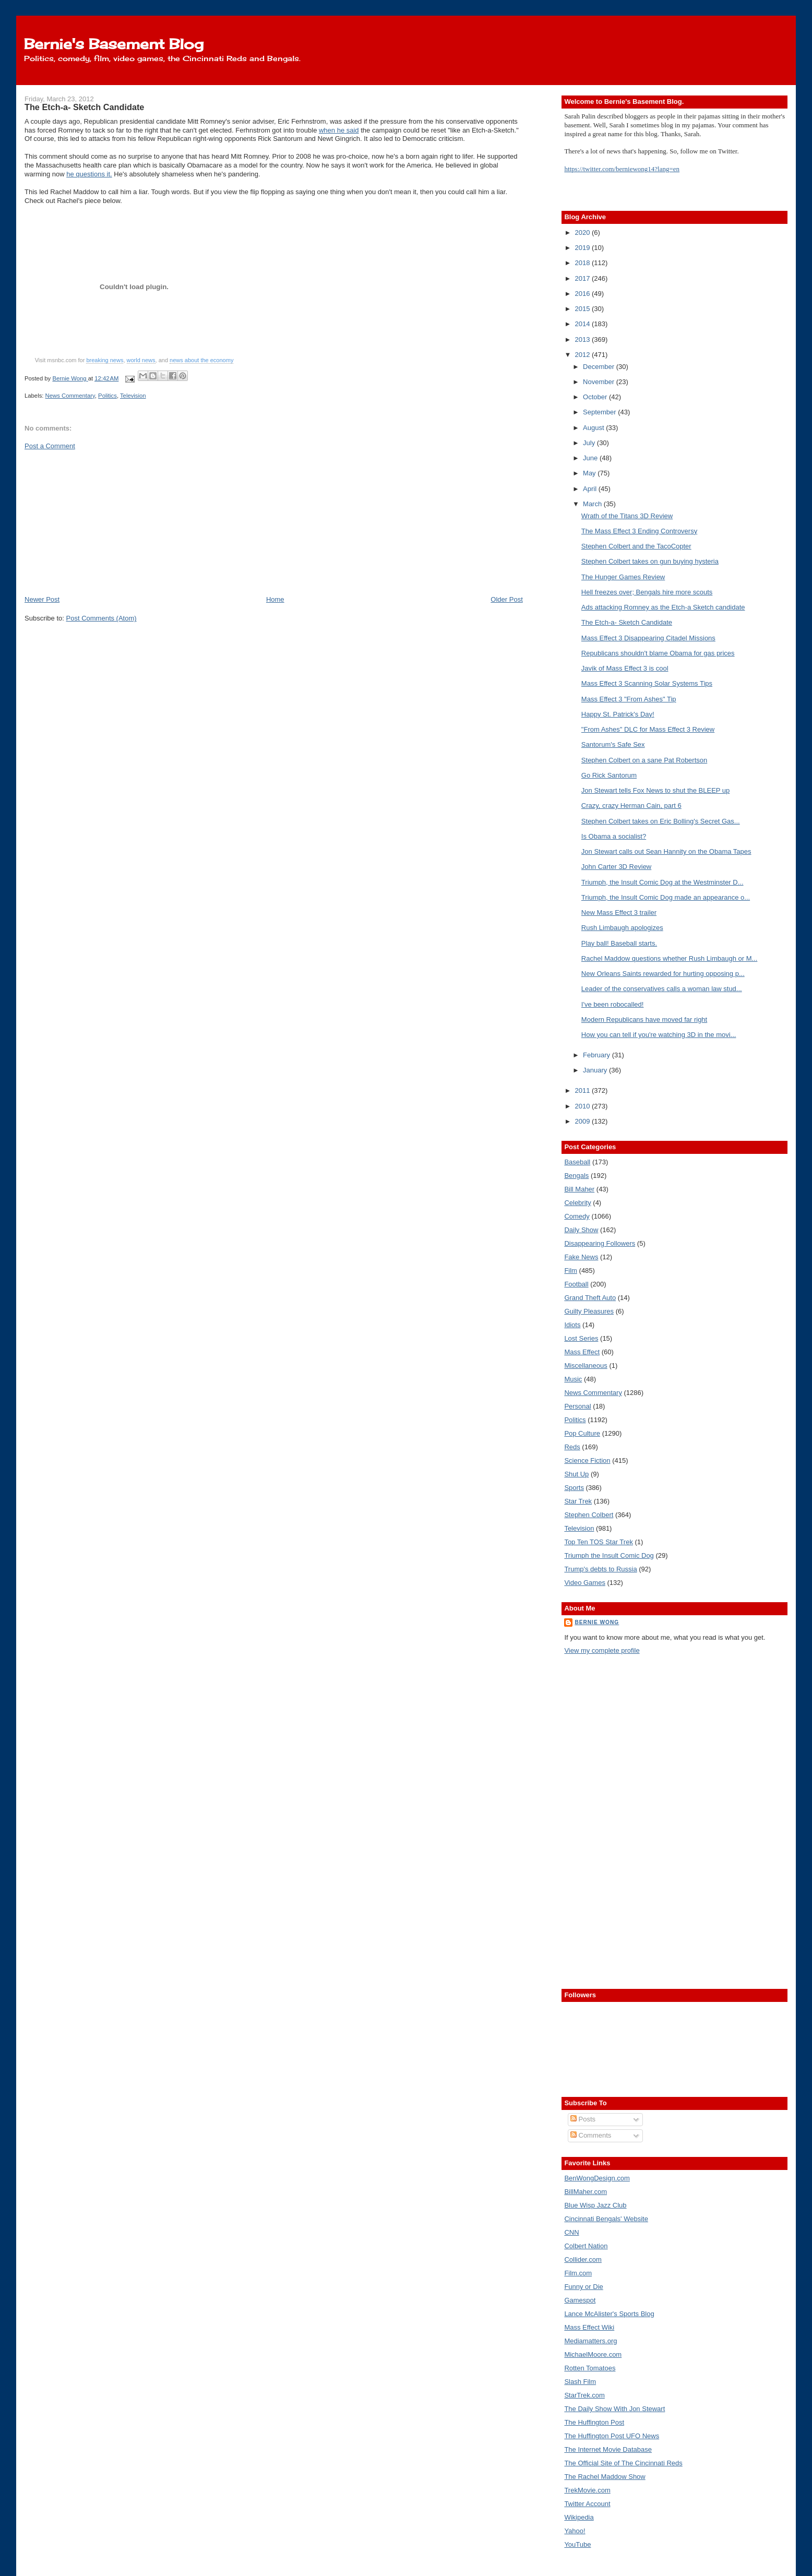 The width and height of the screenshot is (812, 2576). What do you see at coordinates (577, 2544) in the screenshot?
I see `YouTube` at bounding box center [577, 2544].